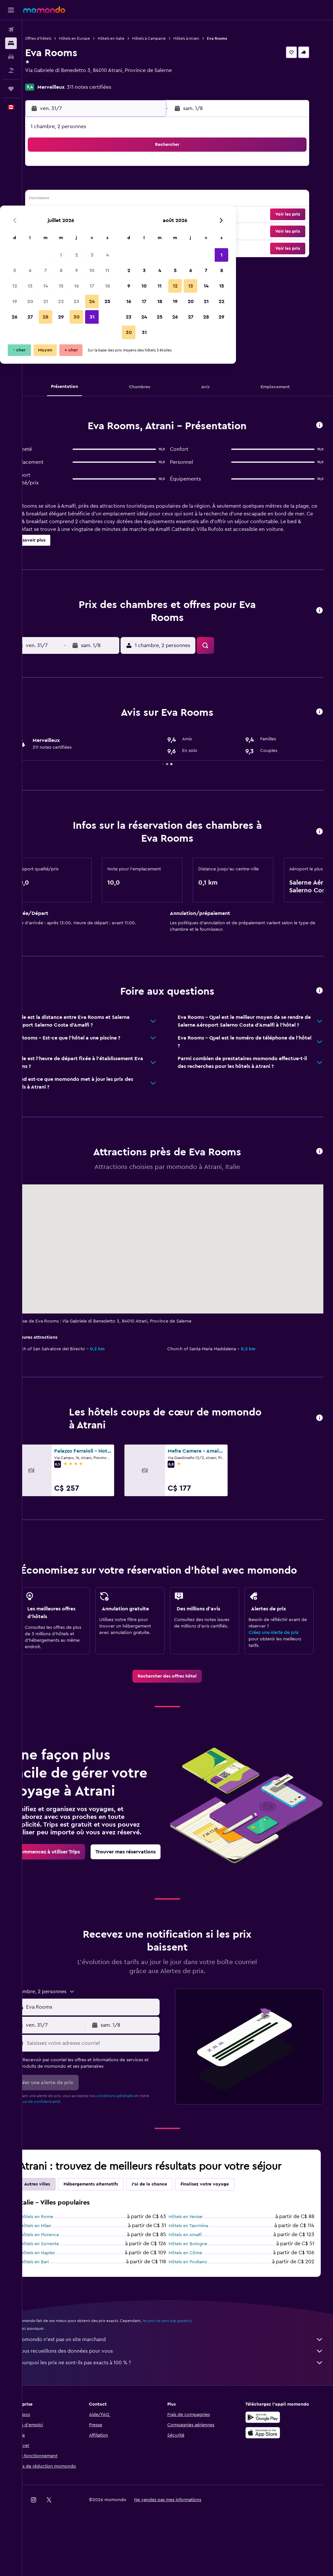 This screenshot has width=333, height=2576. I want to click on 12 [button], so click(63, 199).